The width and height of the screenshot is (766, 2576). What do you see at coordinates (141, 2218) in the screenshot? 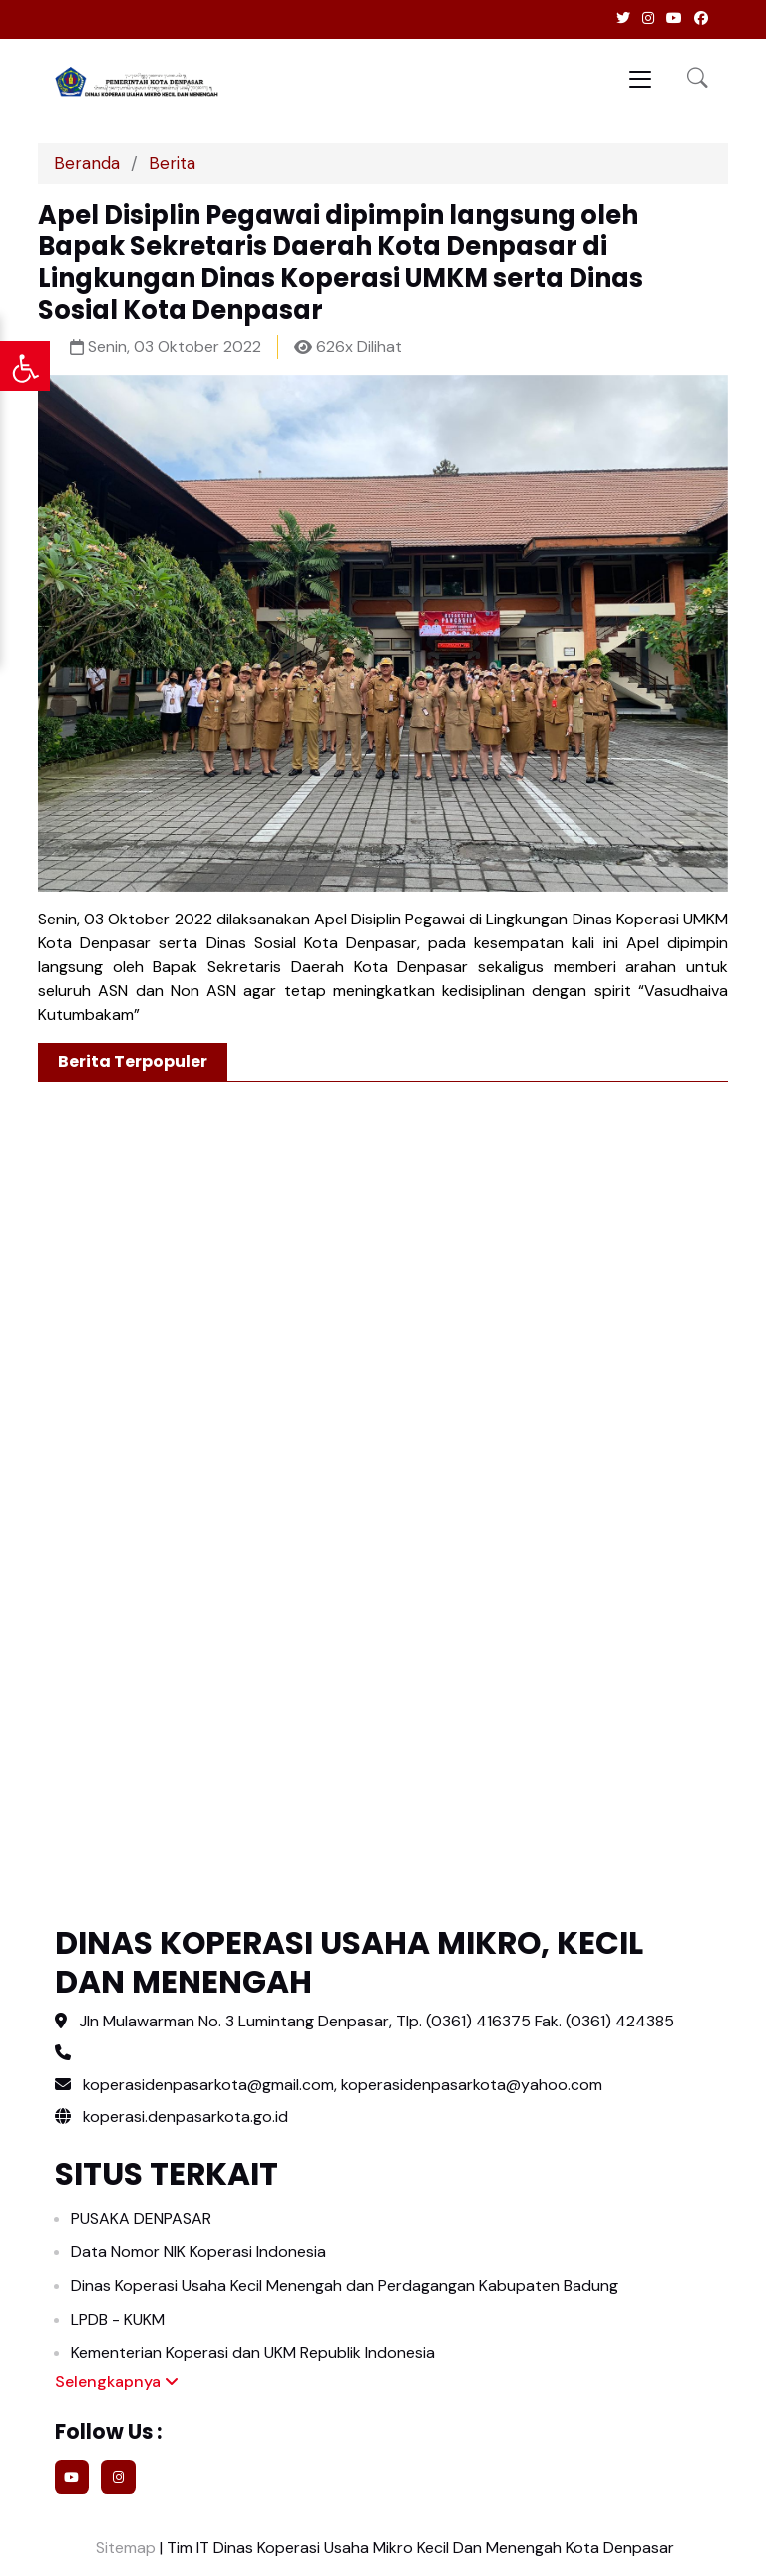
I see `PUSAKA DENPASAR` at bounding box center [141, 2218].